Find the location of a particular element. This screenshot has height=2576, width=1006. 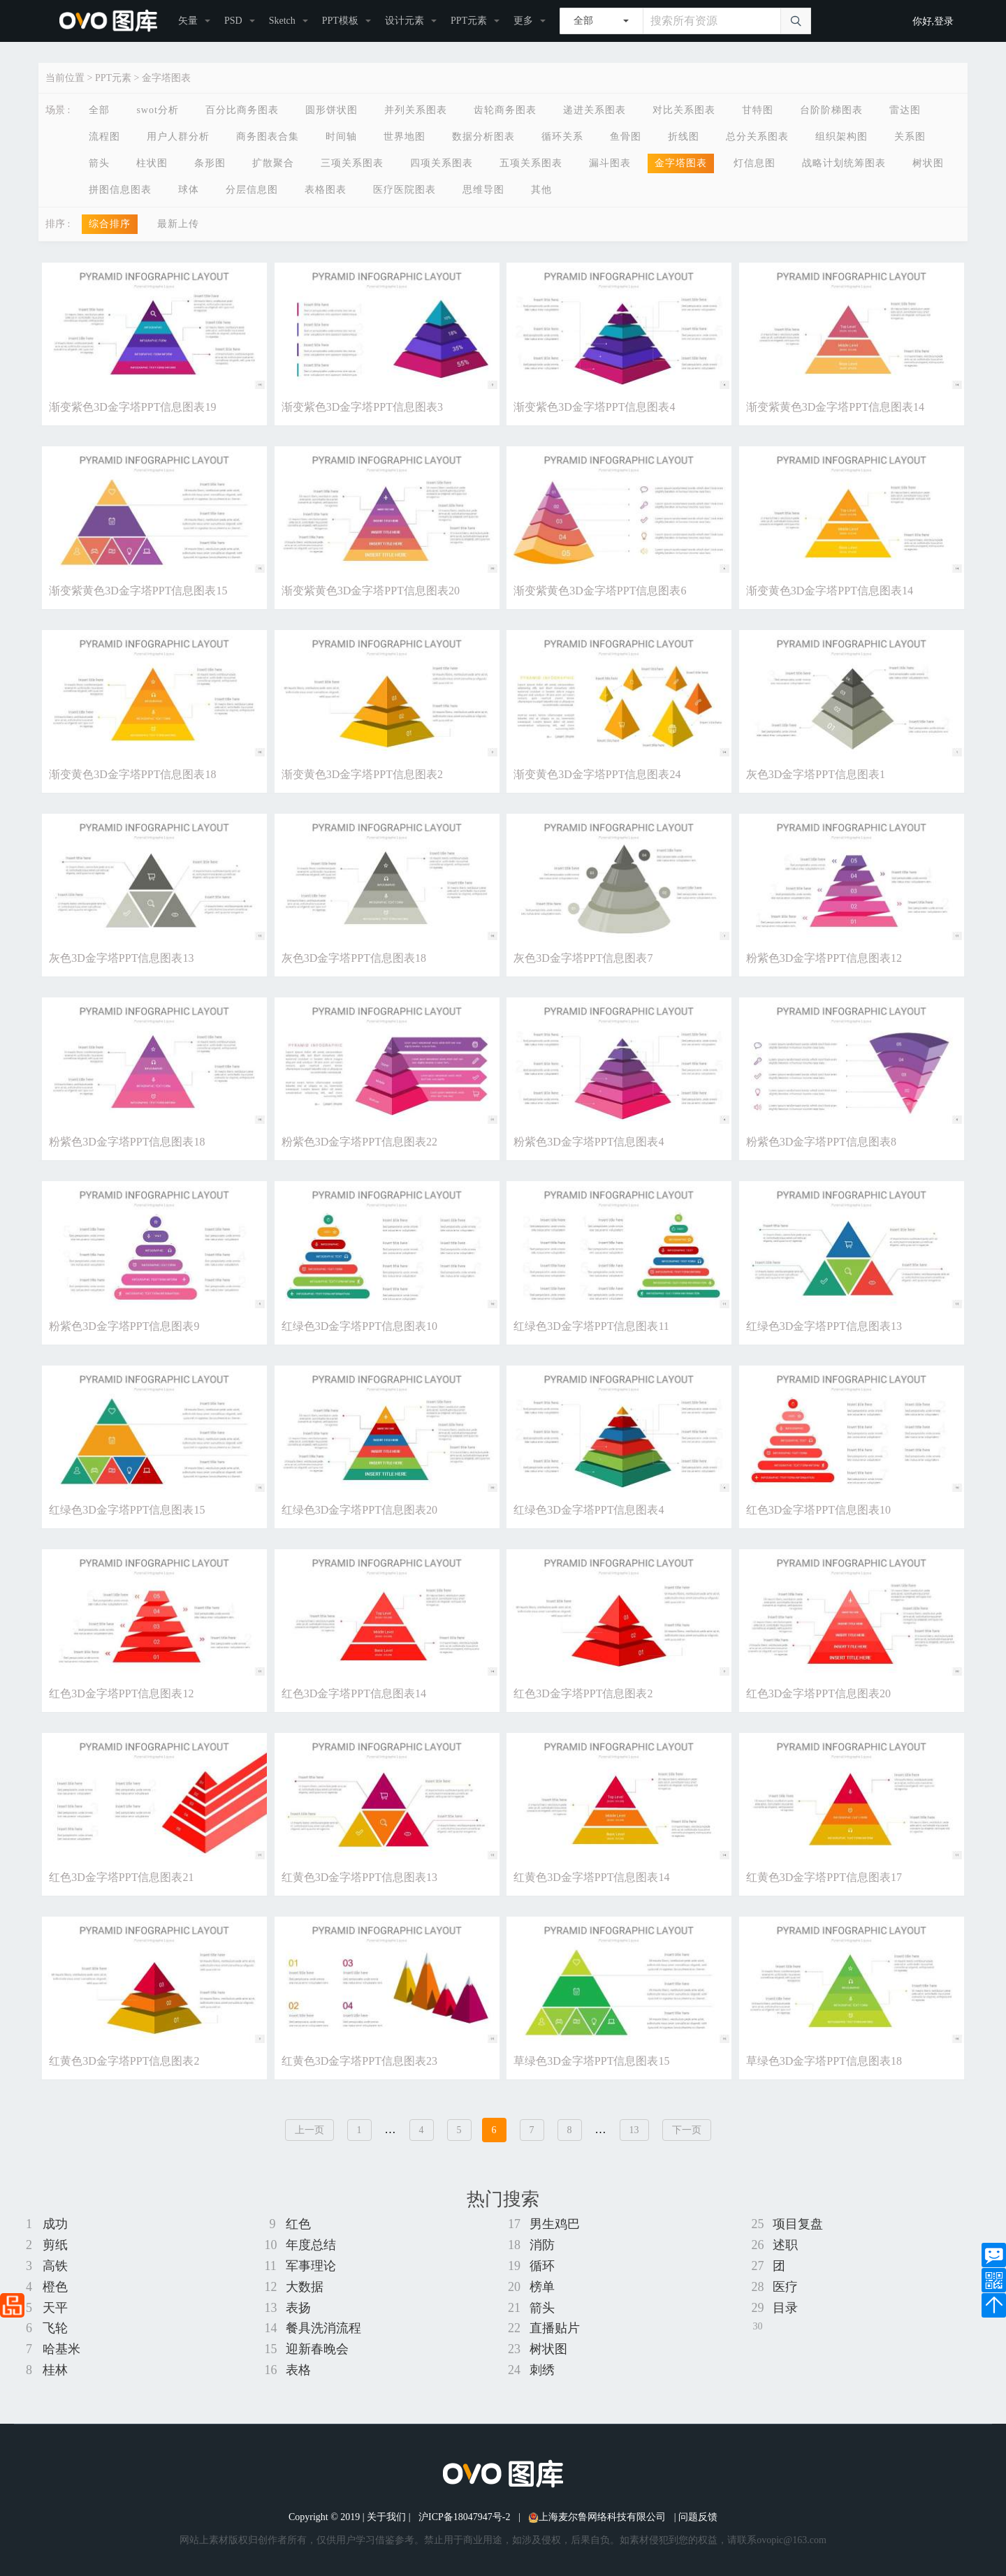

粉紫色3D金字塔PPT信息图表22 is located at coordinates (359, 1142).